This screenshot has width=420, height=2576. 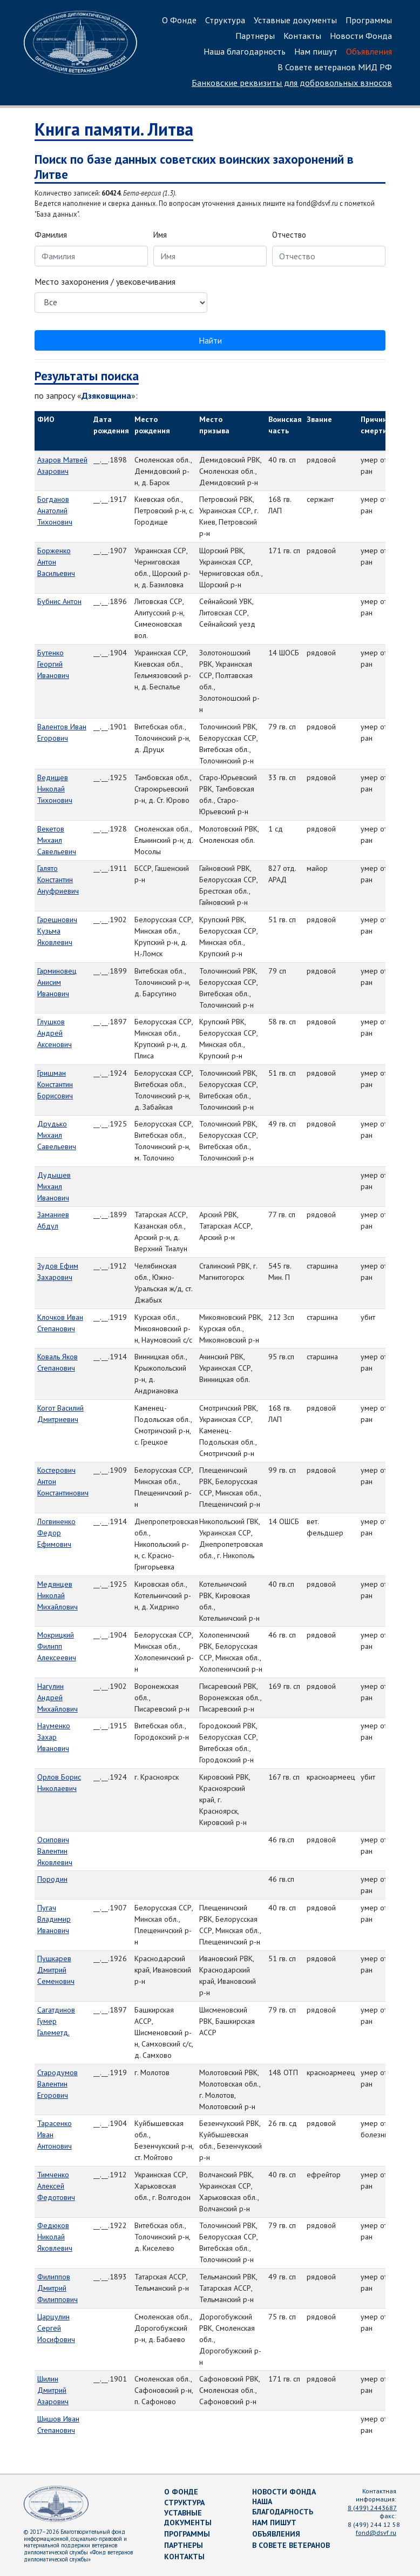 I want to click on Нагулин Андрей Михайлович, so click(x=57, y=1697).